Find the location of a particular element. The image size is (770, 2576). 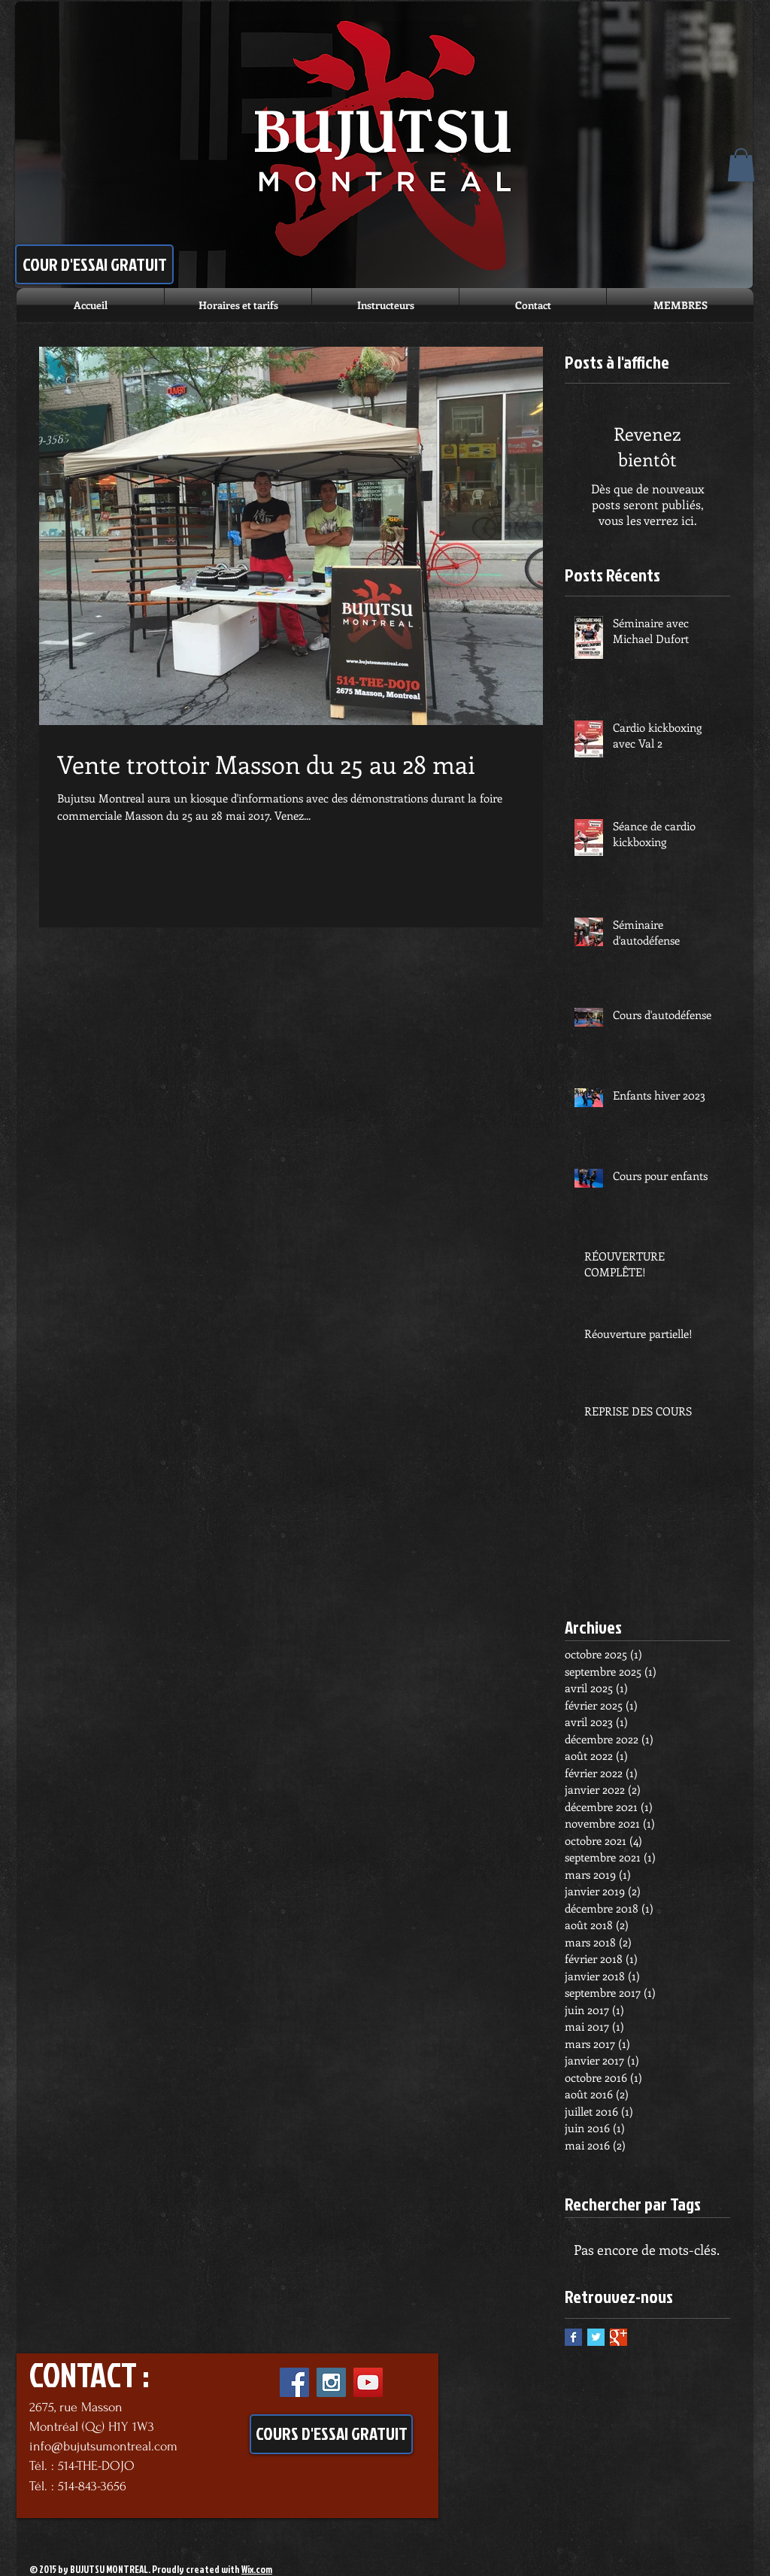

[COURS D'ESSAI GRATUIT] is located at coordinates (331, 2434).